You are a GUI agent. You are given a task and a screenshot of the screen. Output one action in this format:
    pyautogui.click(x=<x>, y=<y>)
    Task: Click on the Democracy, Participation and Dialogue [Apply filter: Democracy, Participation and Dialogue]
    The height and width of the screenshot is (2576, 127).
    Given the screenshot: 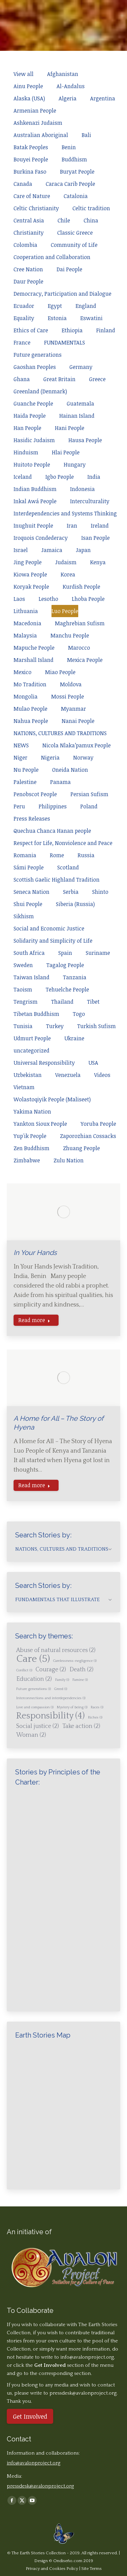 What is the action you would take?
    pyautogui.click(x=62, y=293)
    